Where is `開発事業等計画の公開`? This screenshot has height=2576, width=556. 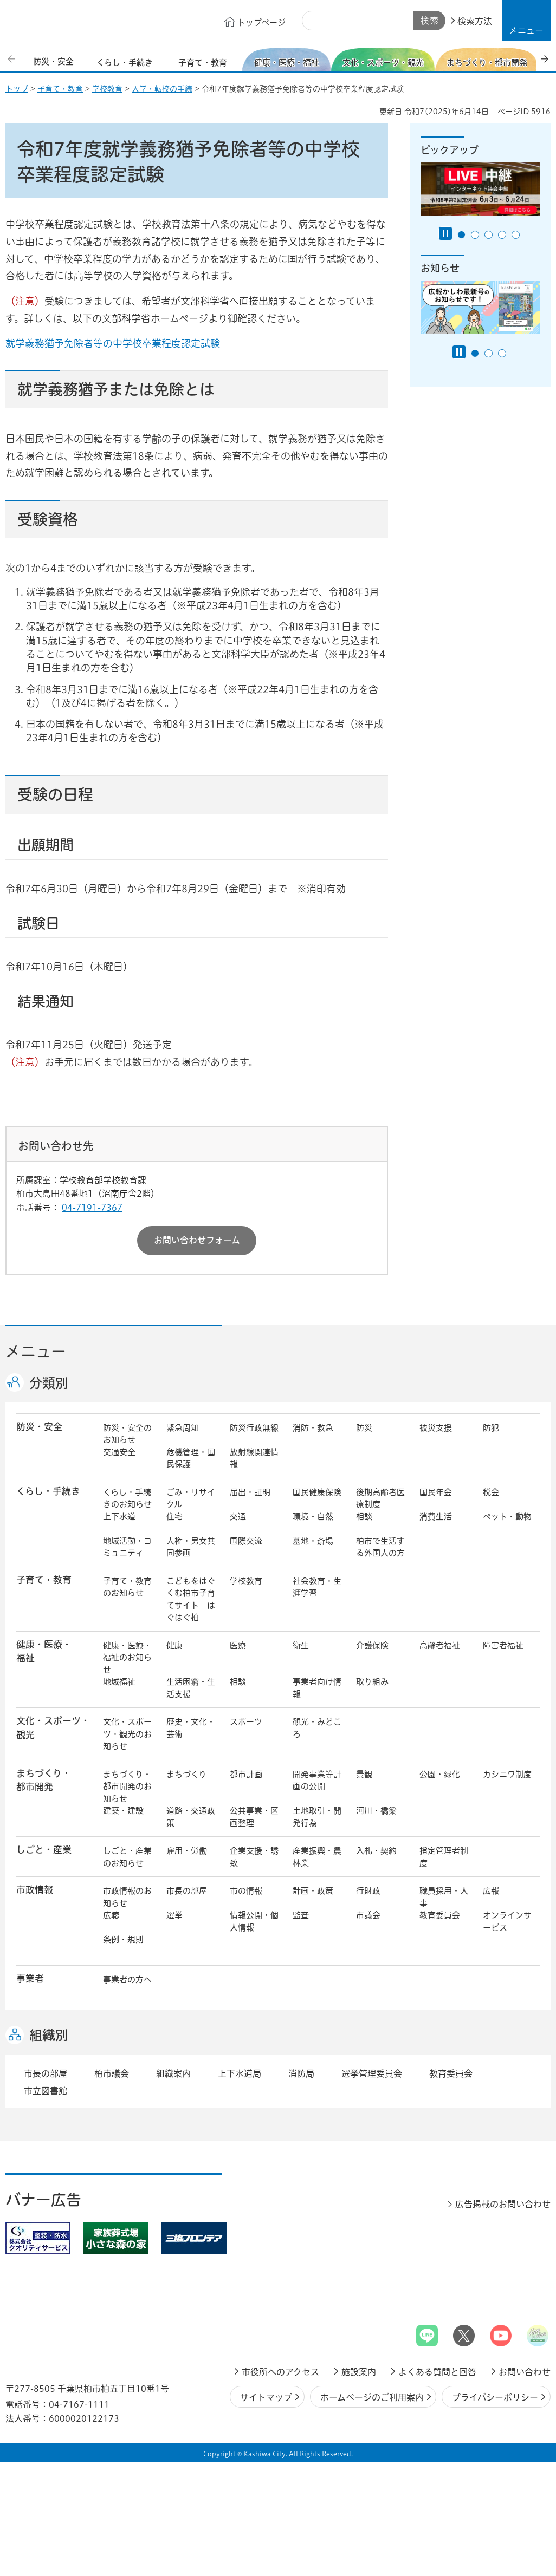 開発事業等計画の公開 is located at coordinates (317, 1780).